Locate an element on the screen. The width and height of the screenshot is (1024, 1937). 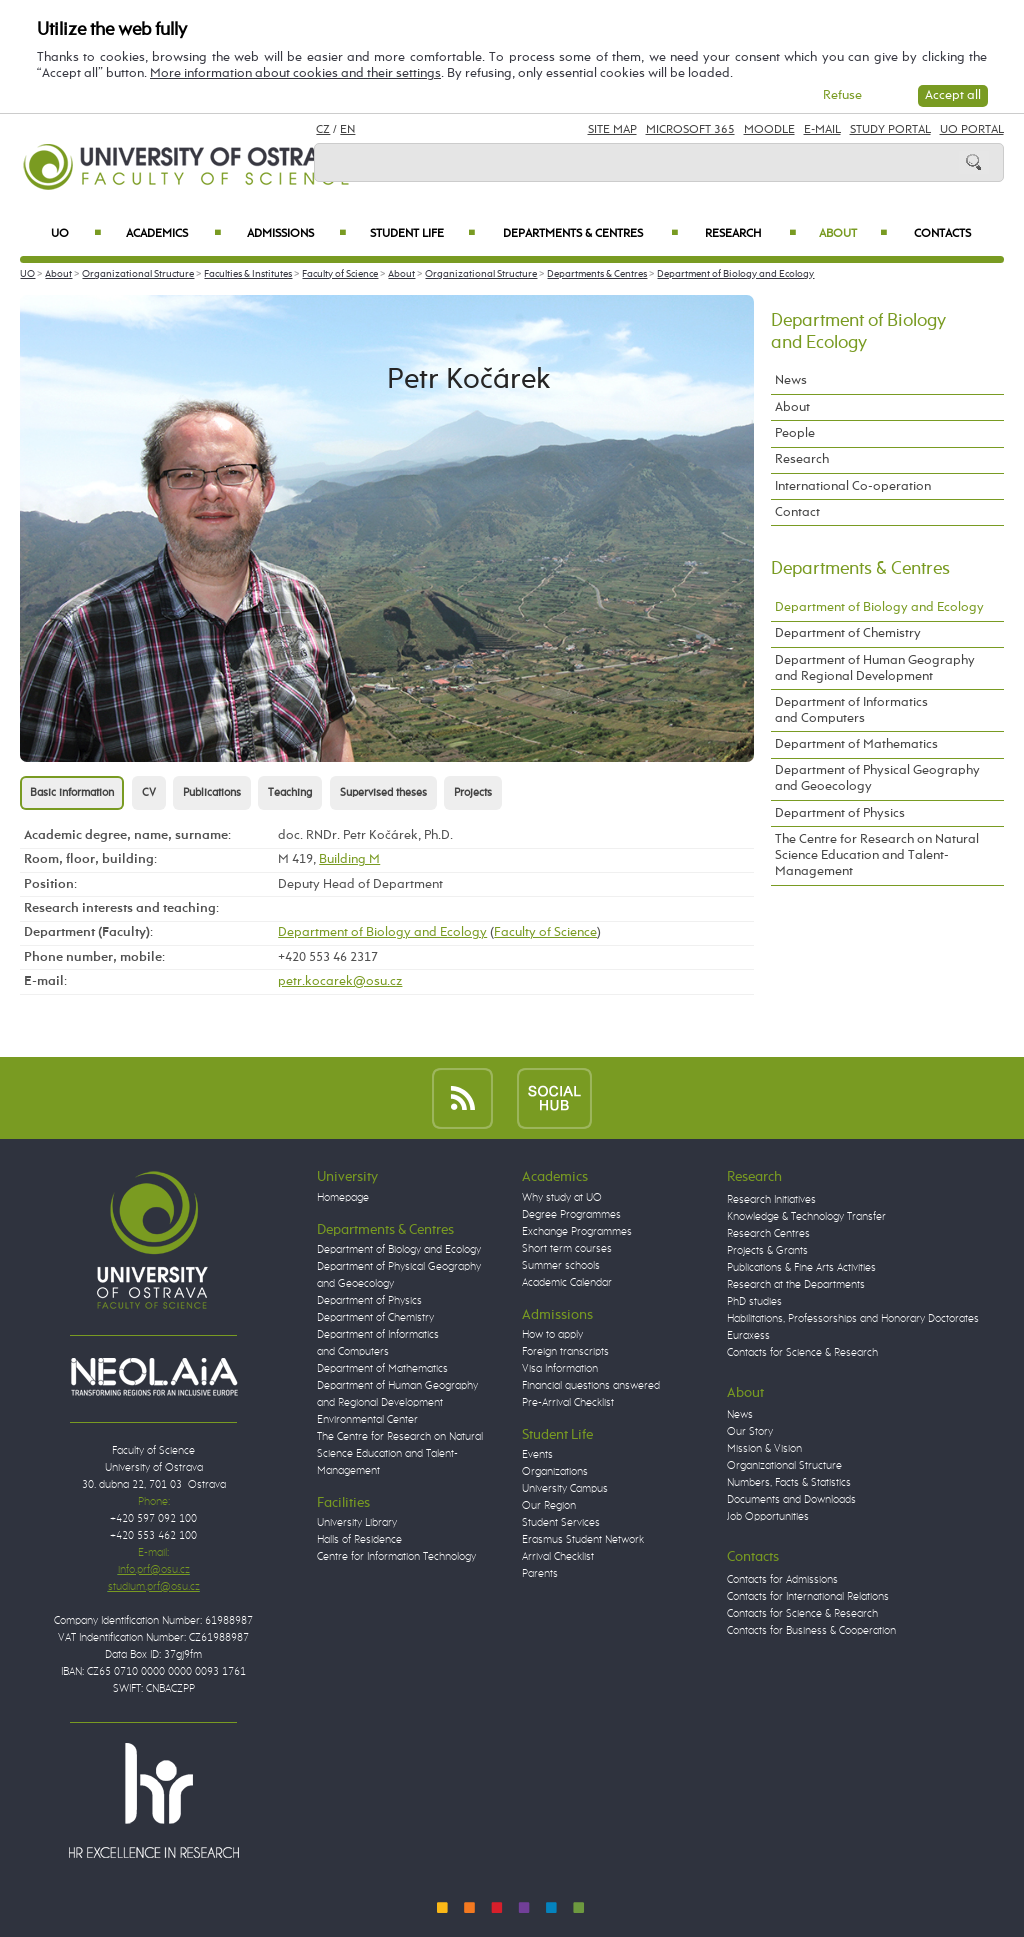
EN is located at coordinates (347, 130).